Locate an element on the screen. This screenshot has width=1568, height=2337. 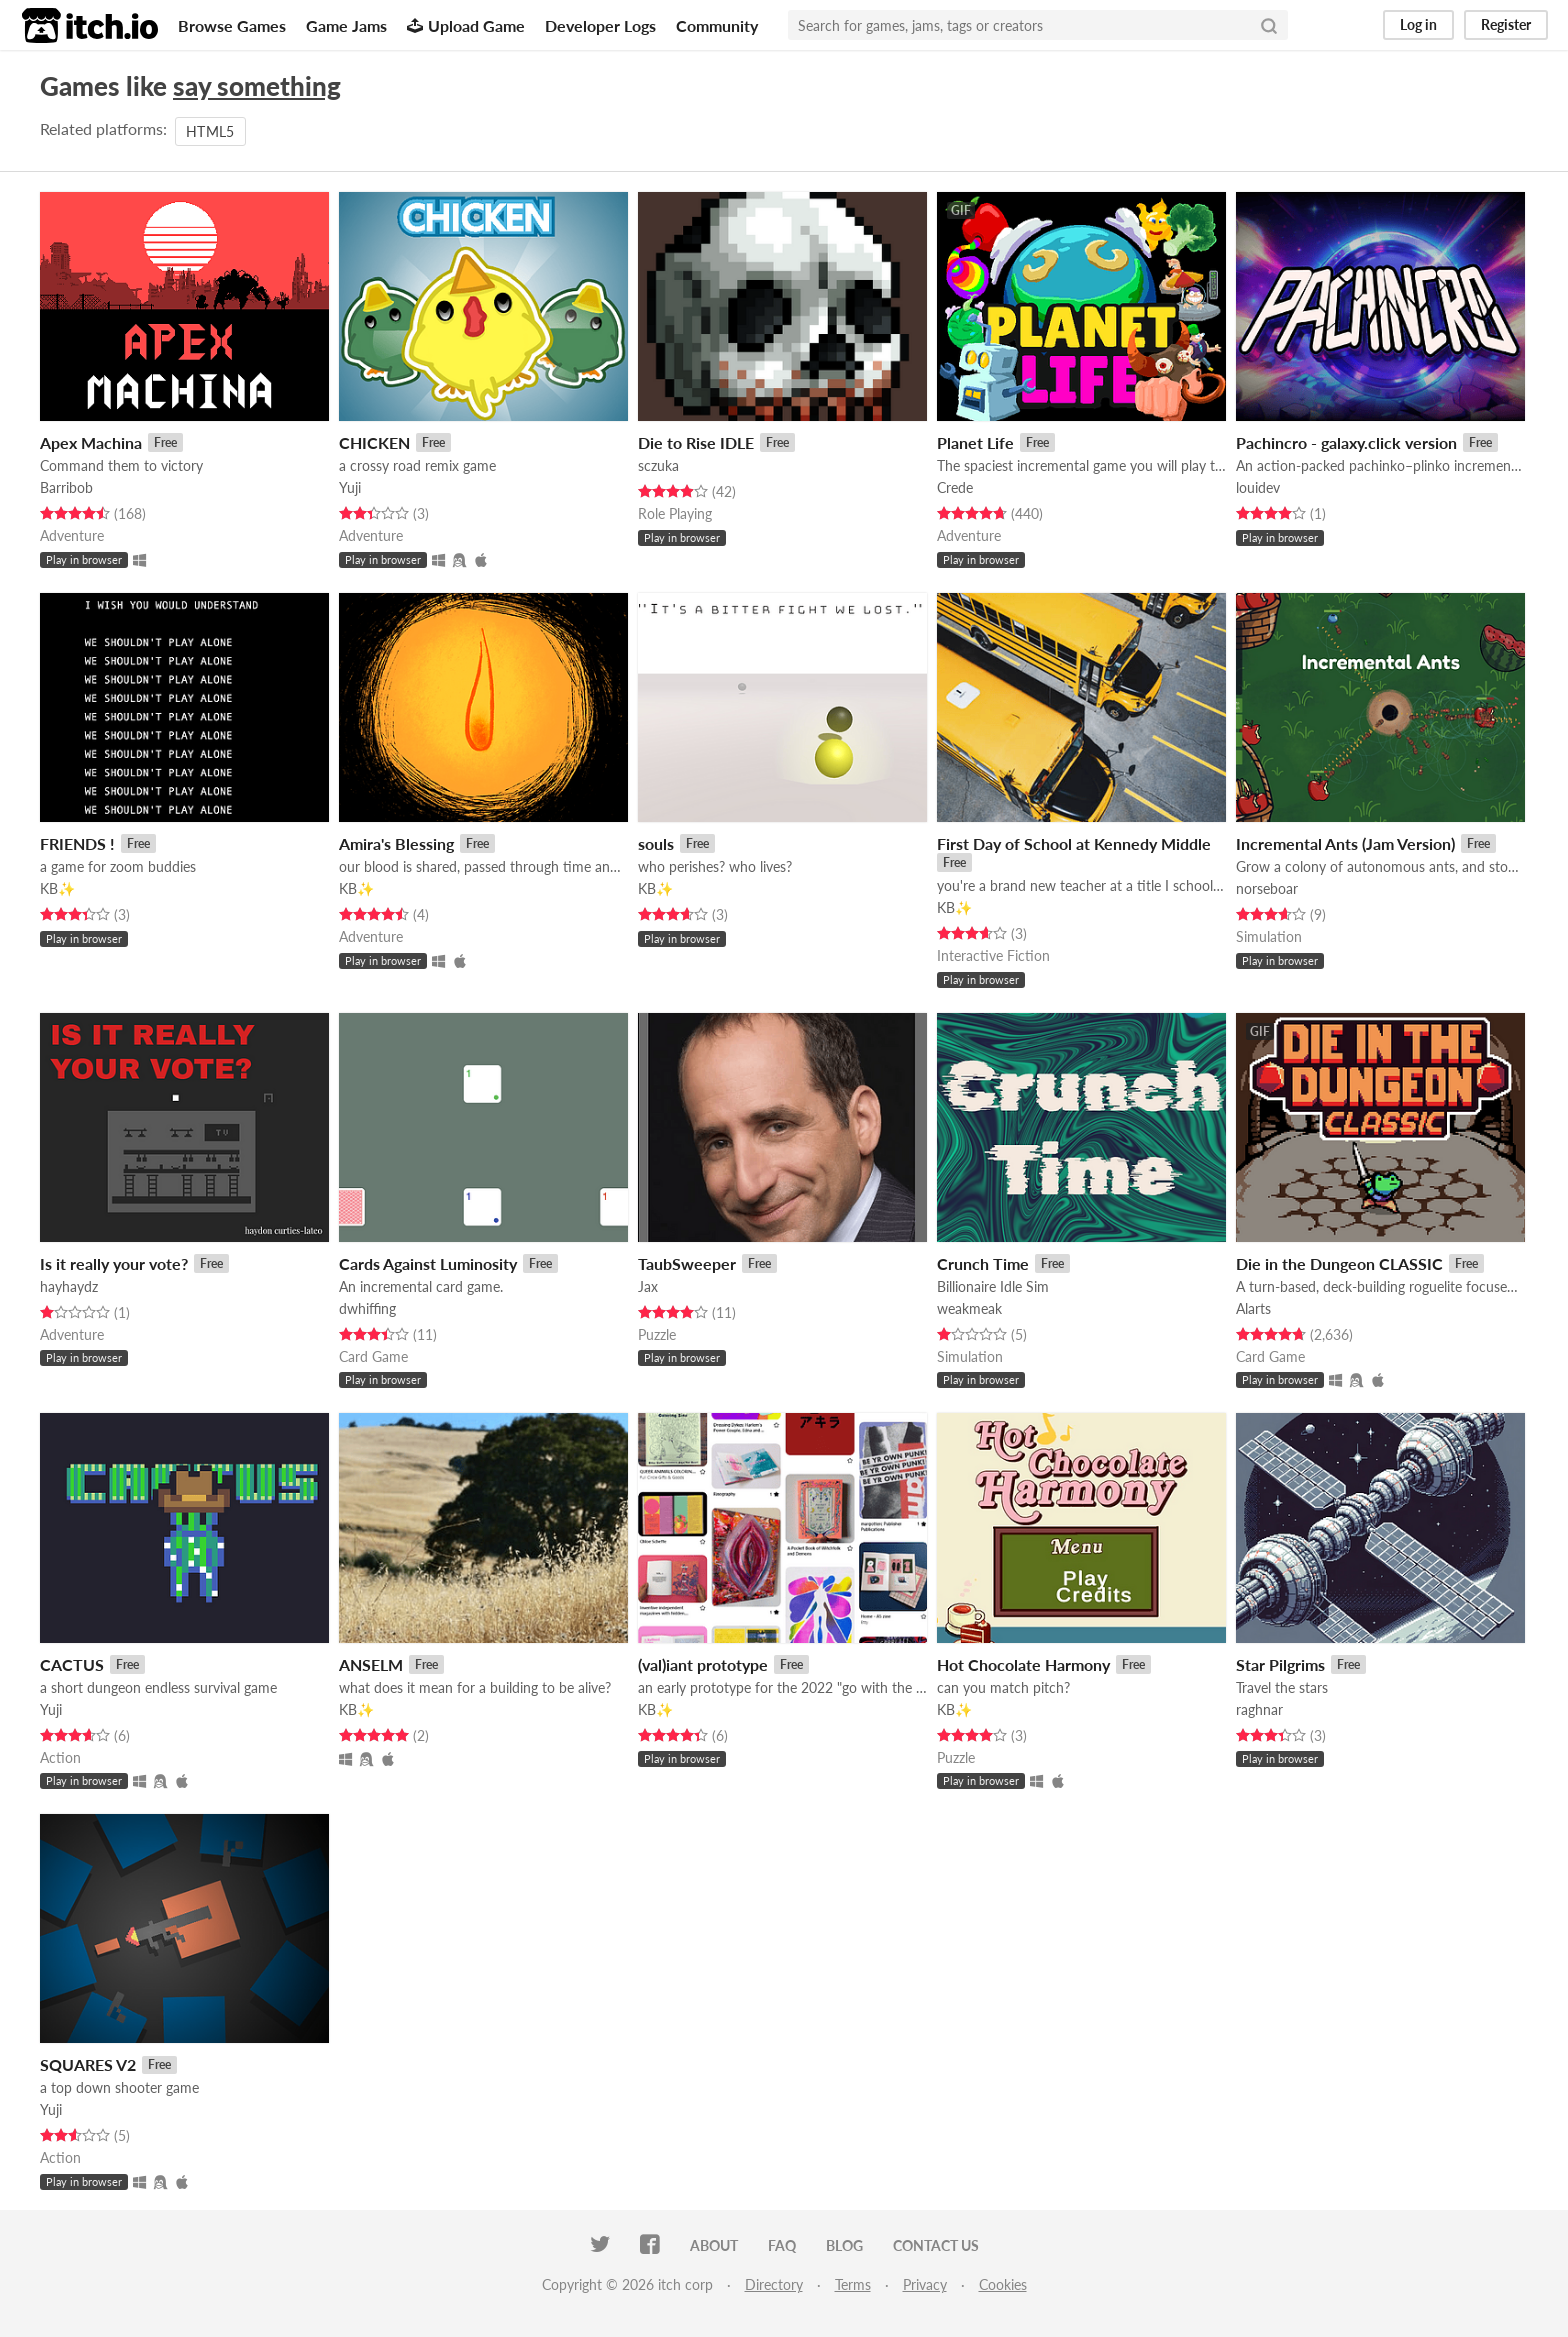
Contact us is located at coordinates (936, 2245).